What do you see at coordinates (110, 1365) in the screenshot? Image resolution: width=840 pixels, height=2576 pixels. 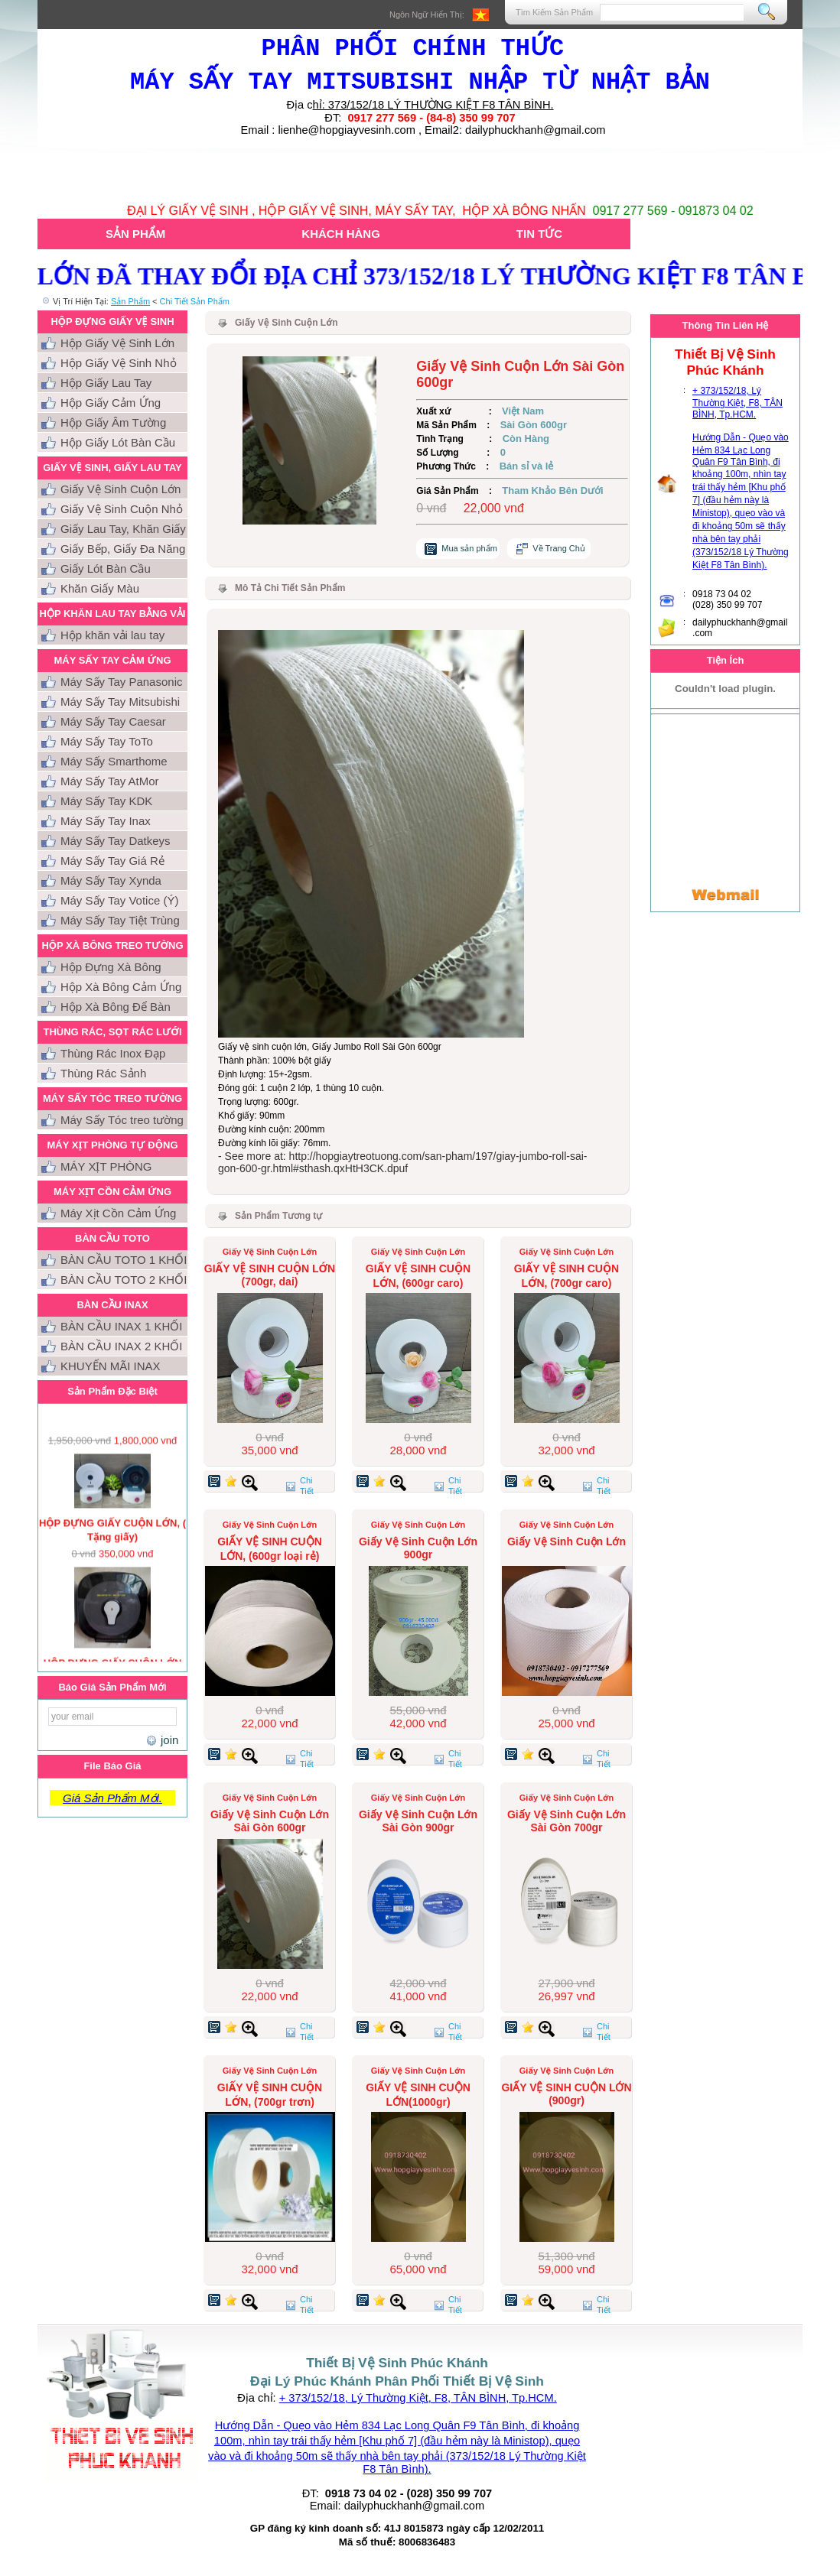 I see `KHUYẾN MÃI INAX` at bounding box center [110, 1365].